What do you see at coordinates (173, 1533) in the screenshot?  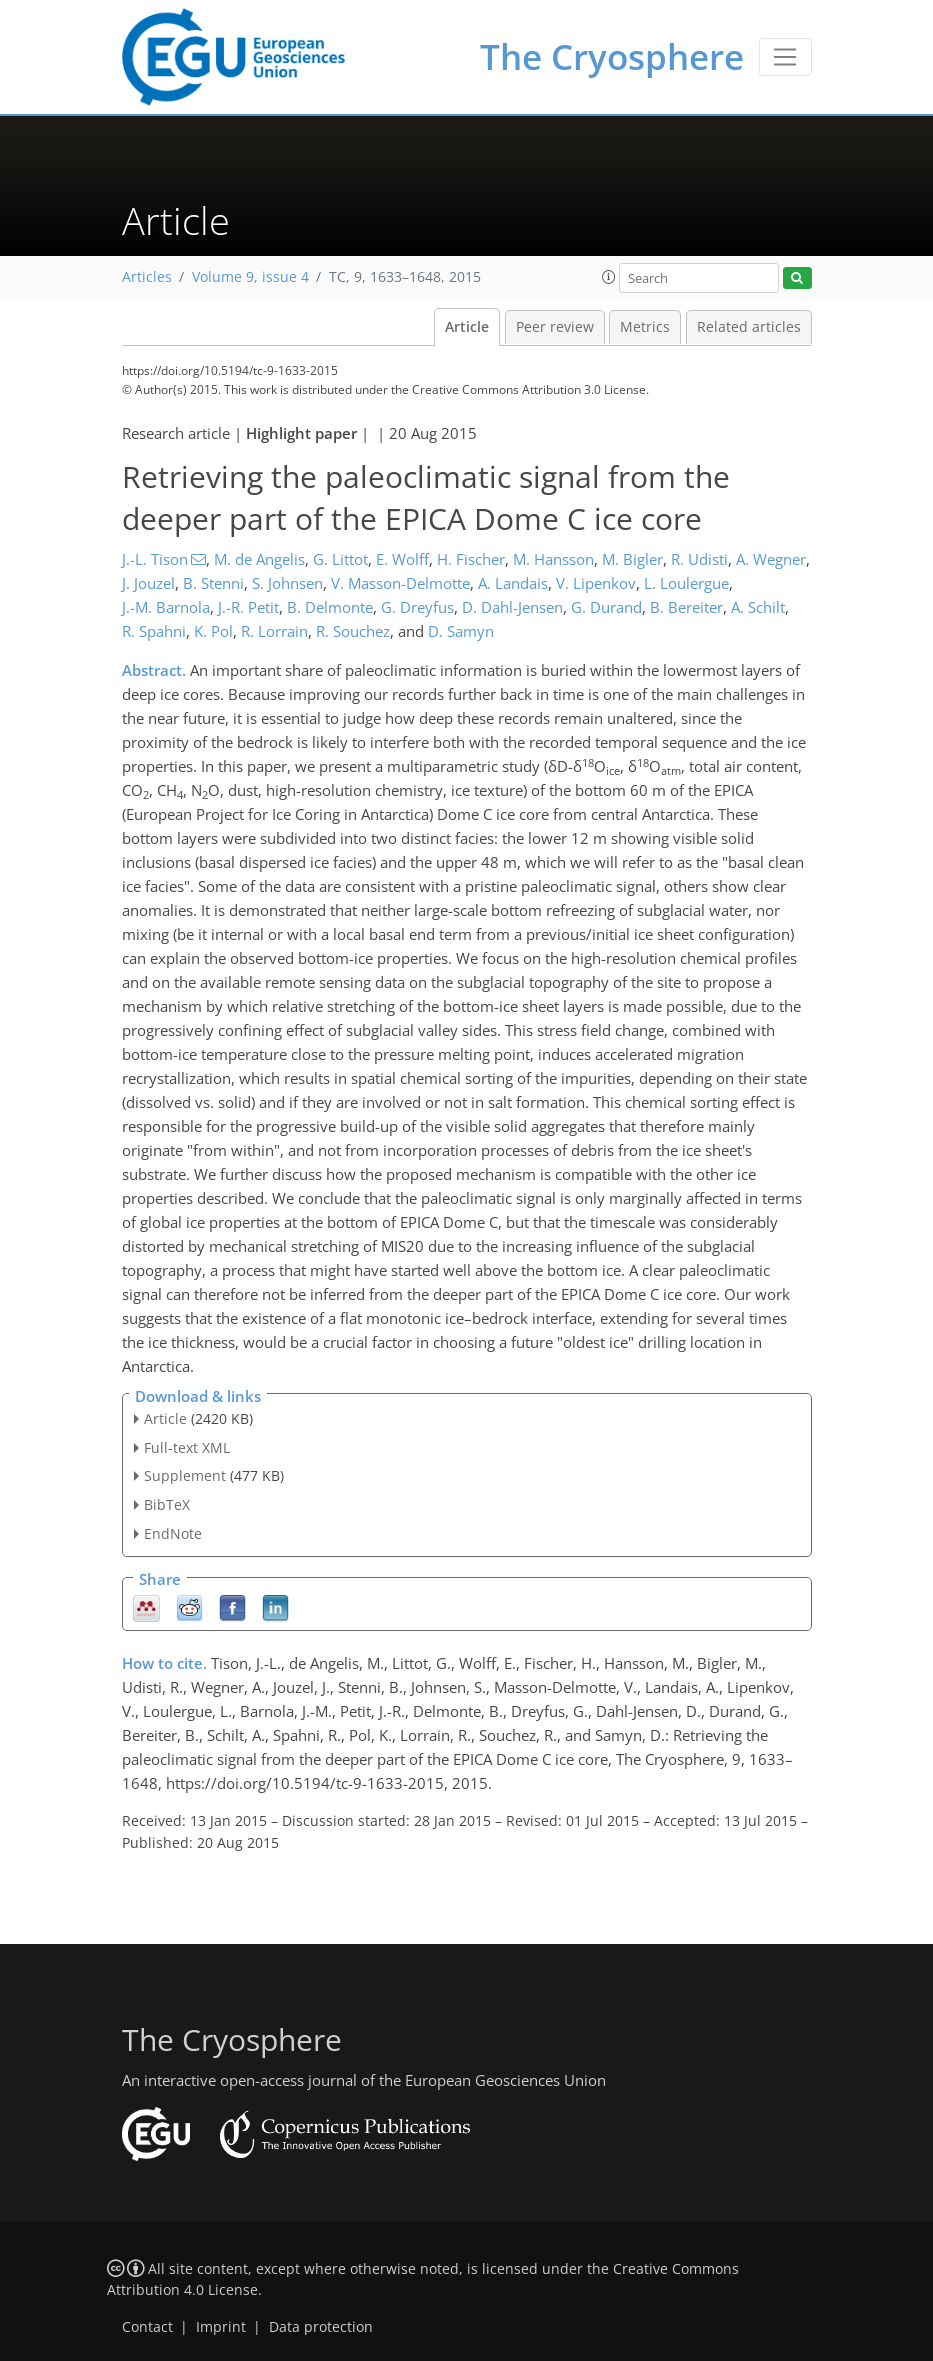 I see `EndNote` at bounding box center [173, 1533].